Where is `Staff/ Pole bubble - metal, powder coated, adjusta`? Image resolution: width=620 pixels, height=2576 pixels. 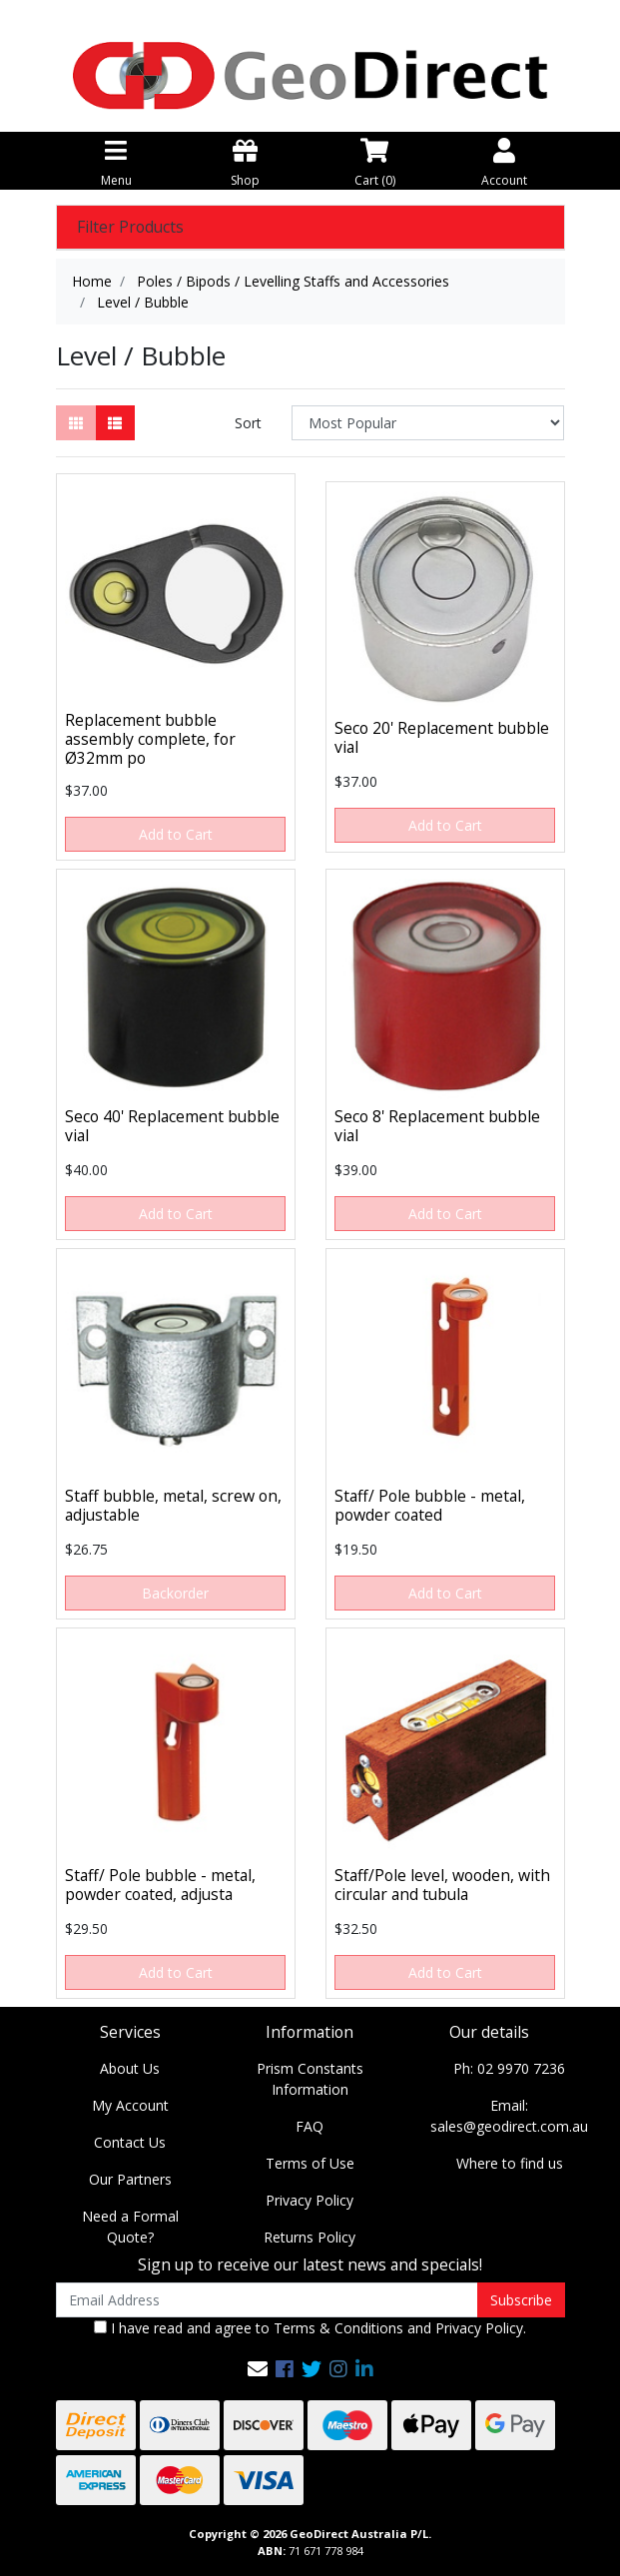
Staff/ Pole bubble - metal, powder coated, adjusta is located at coordinates (160, 1884).